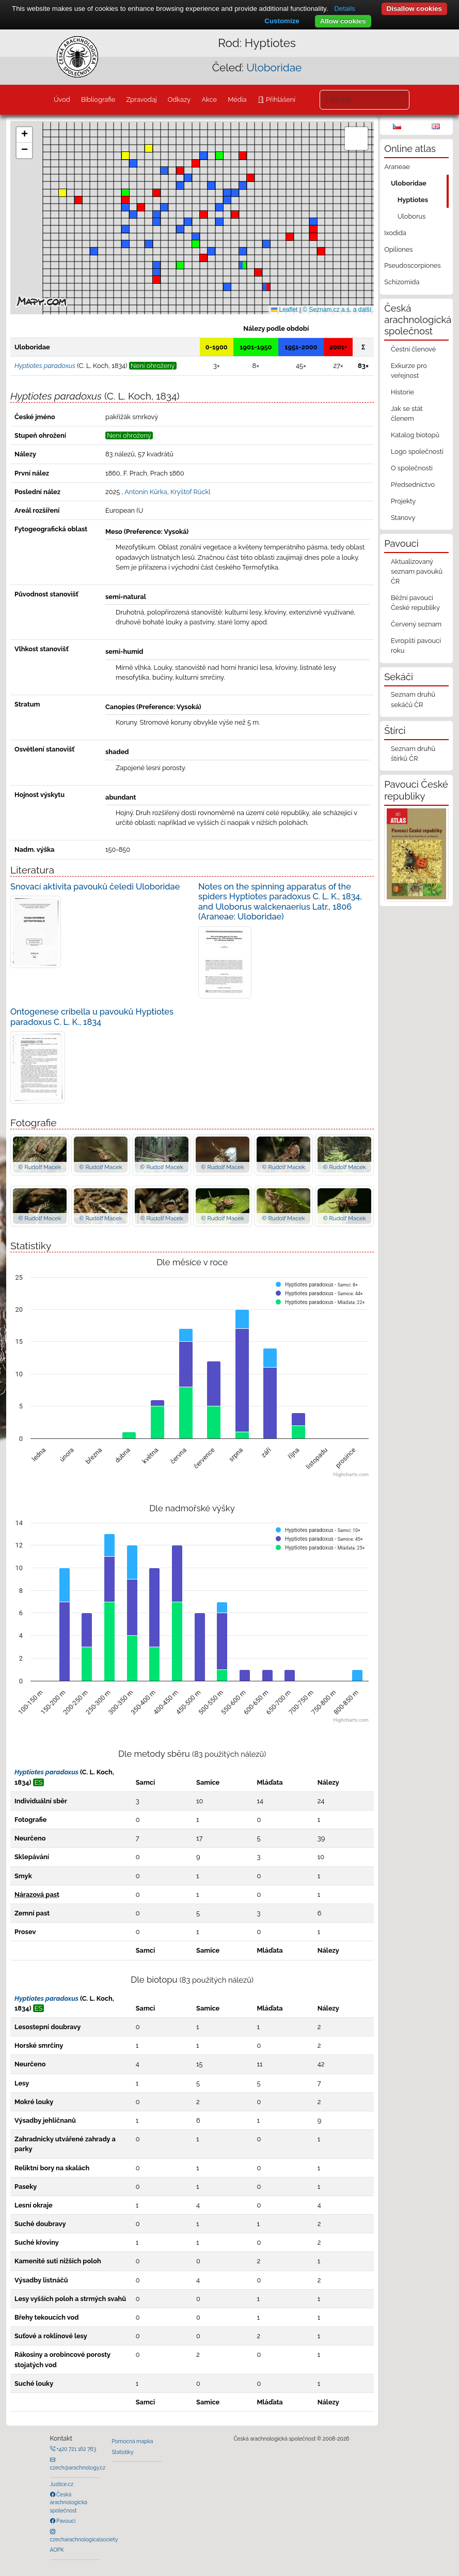  I want to click on Běžní pavouci České republiky, so click(415, 602).